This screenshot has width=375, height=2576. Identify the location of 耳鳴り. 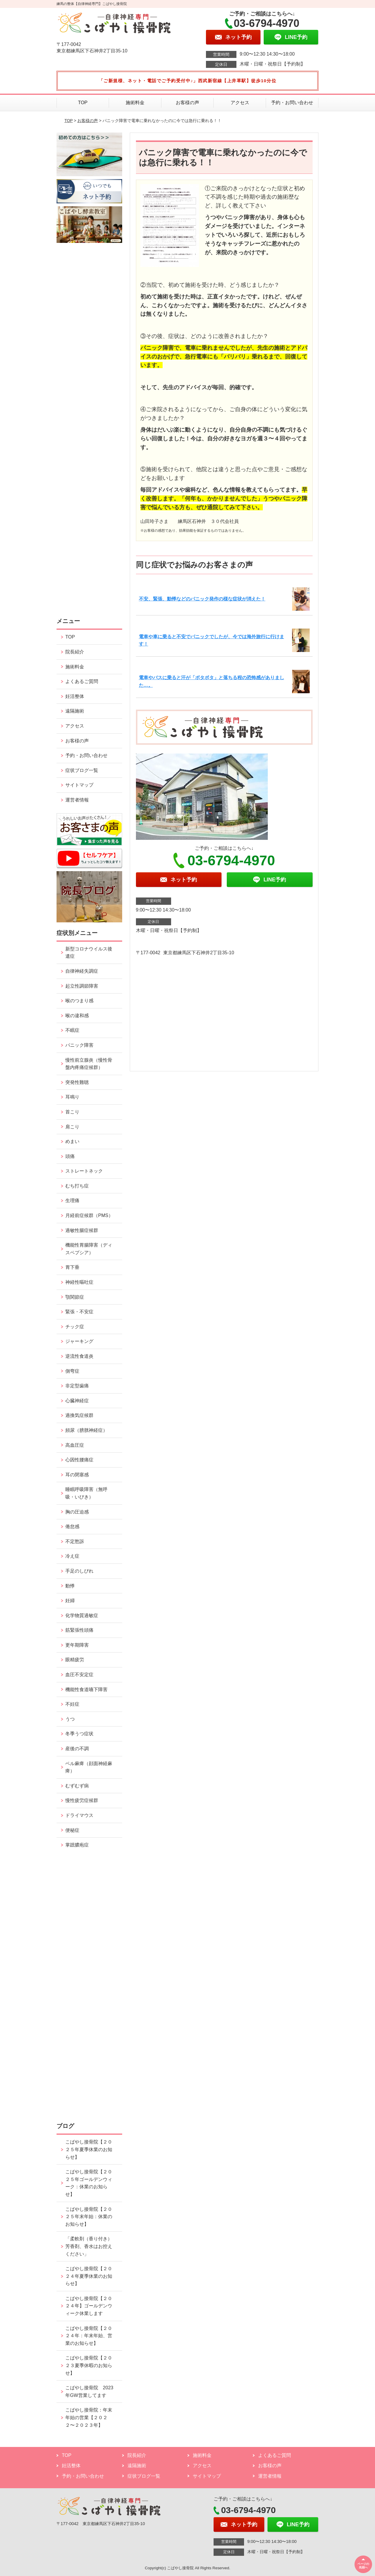
(72, 1096).